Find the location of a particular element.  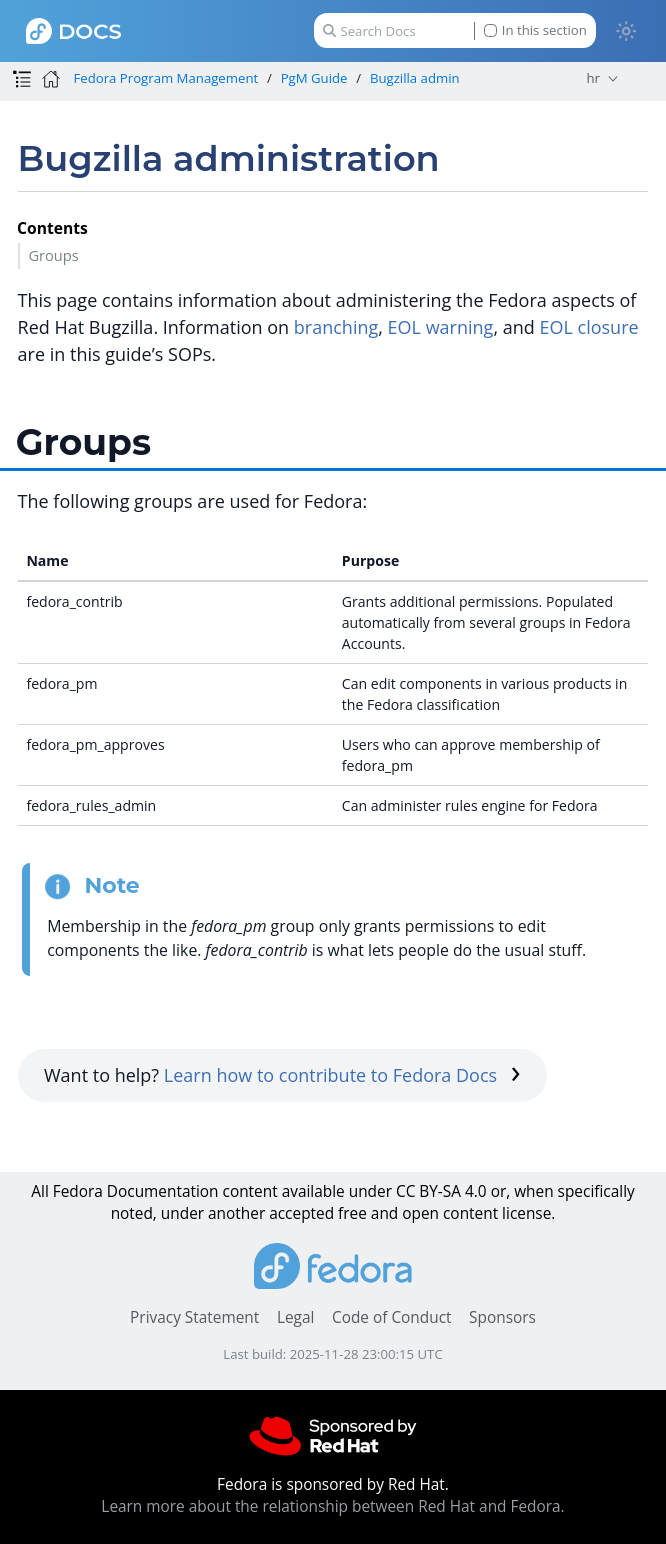

CC BY-SA 4.0 is located at coordinates (441, 1191).